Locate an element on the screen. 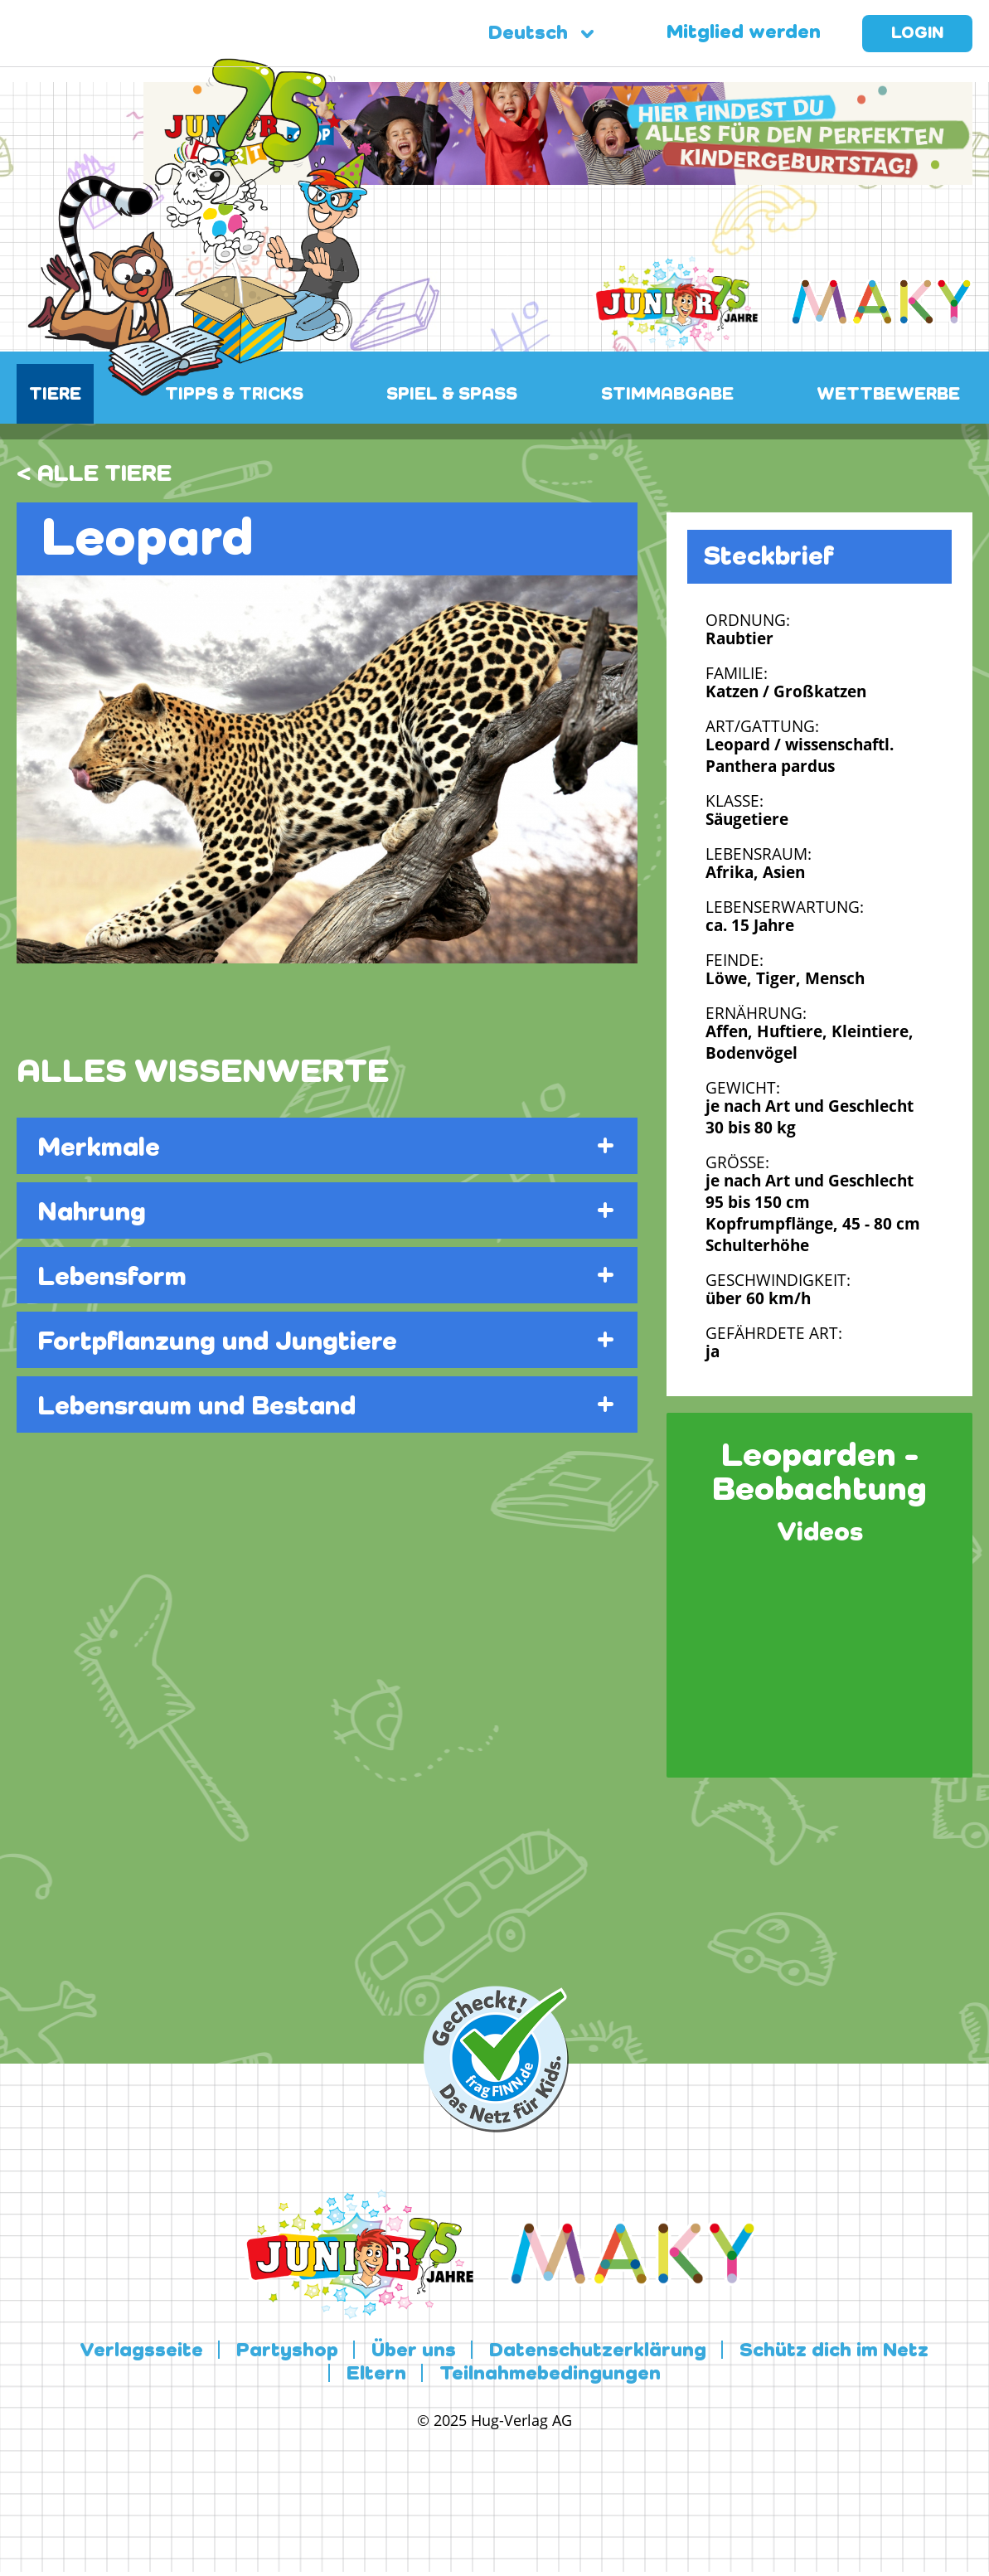 The height and width of the screenshot is (2576, 989). Teilnahmebedingungen is located at coordinates (550, 2374).